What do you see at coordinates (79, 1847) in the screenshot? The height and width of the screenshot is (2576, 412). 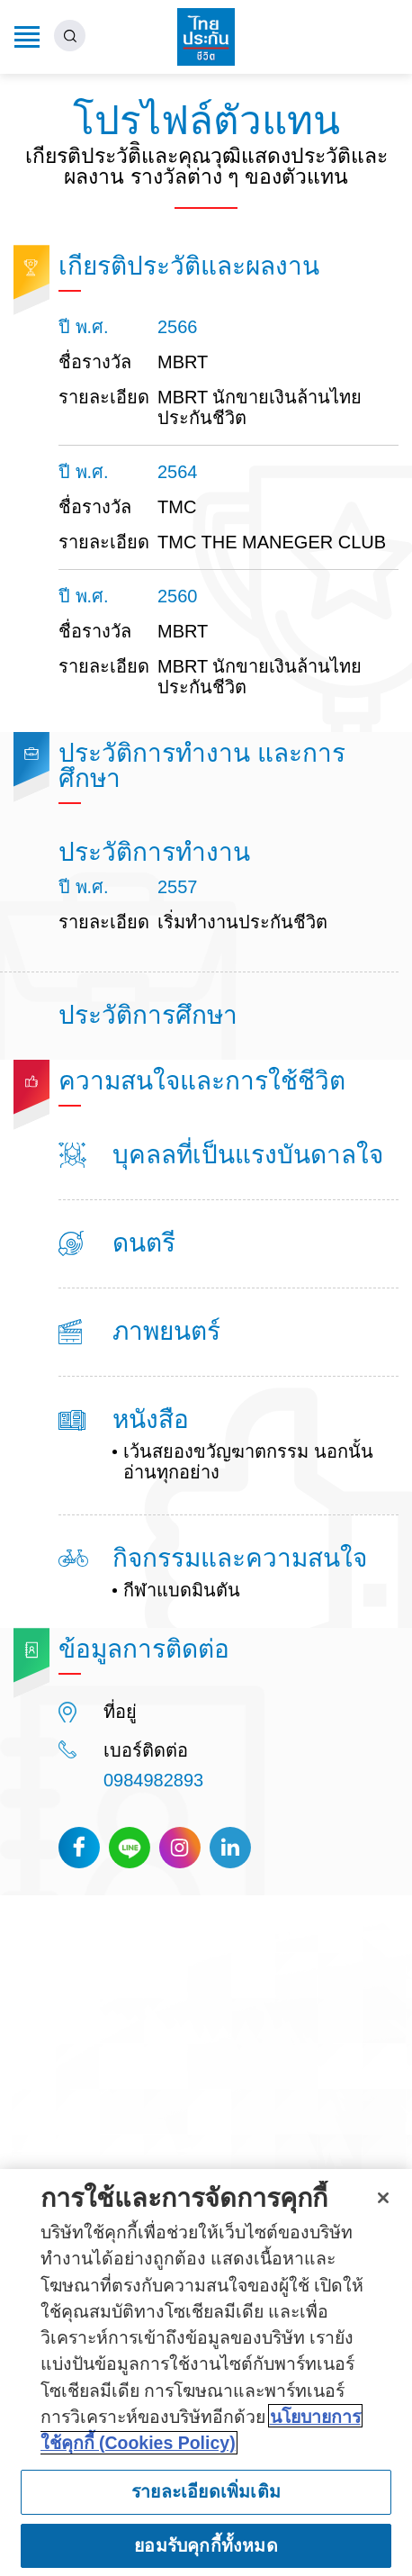 I see `Facebook` at bounding box center [79, 1847].